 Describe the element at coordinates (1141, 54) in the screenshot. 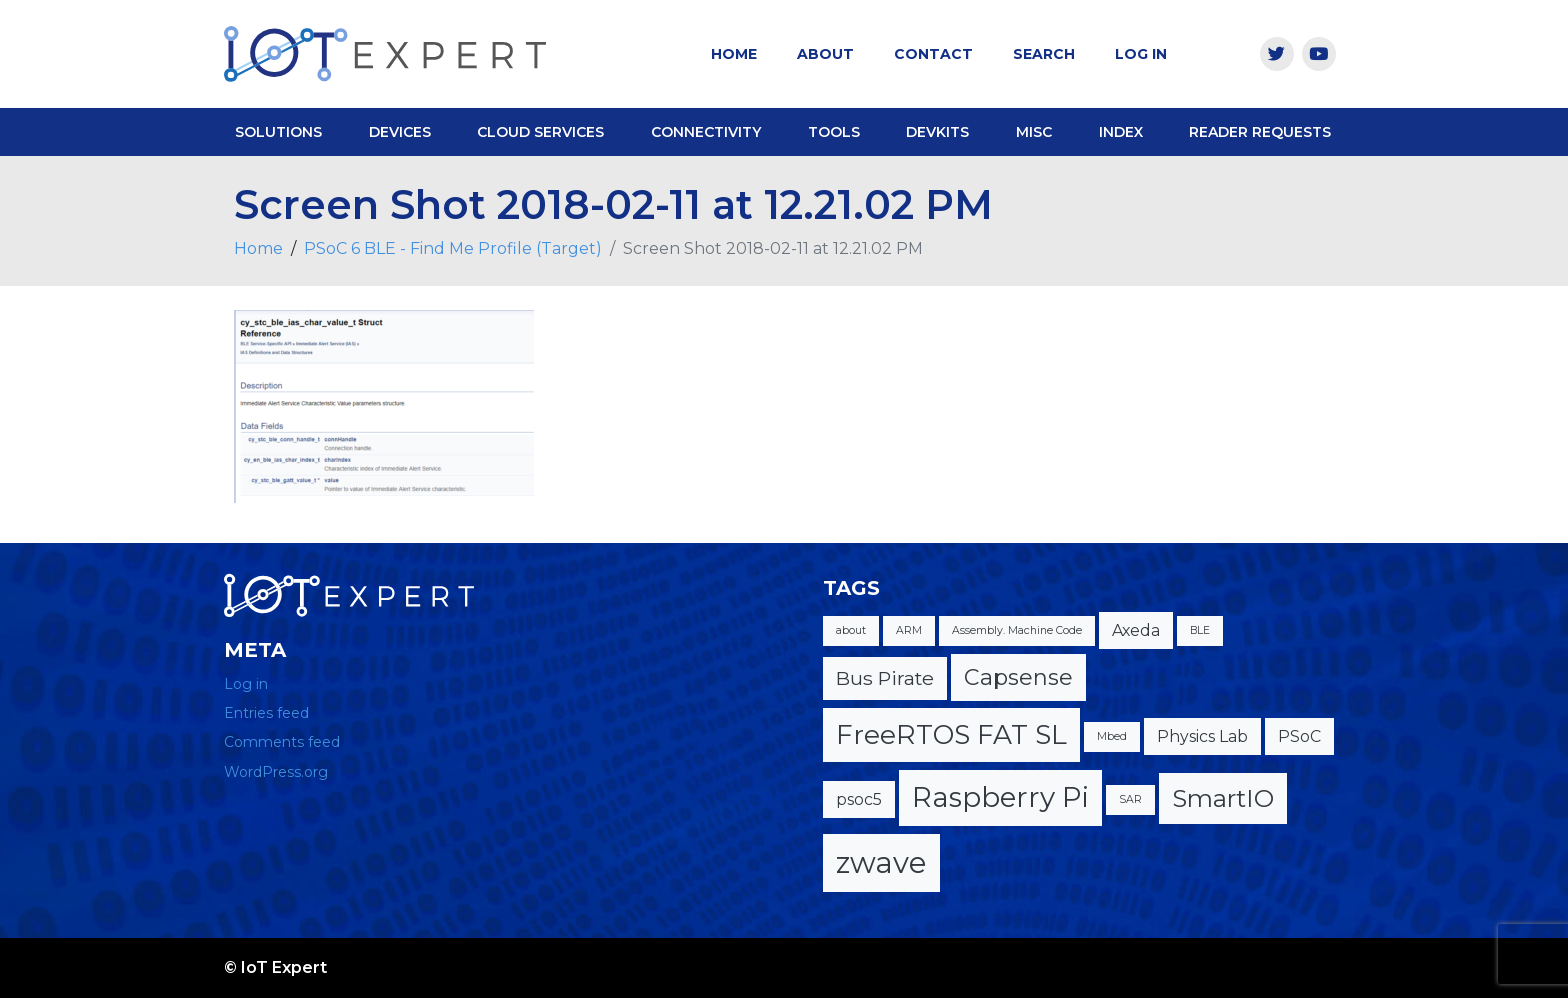

I see `Log In` at that location.